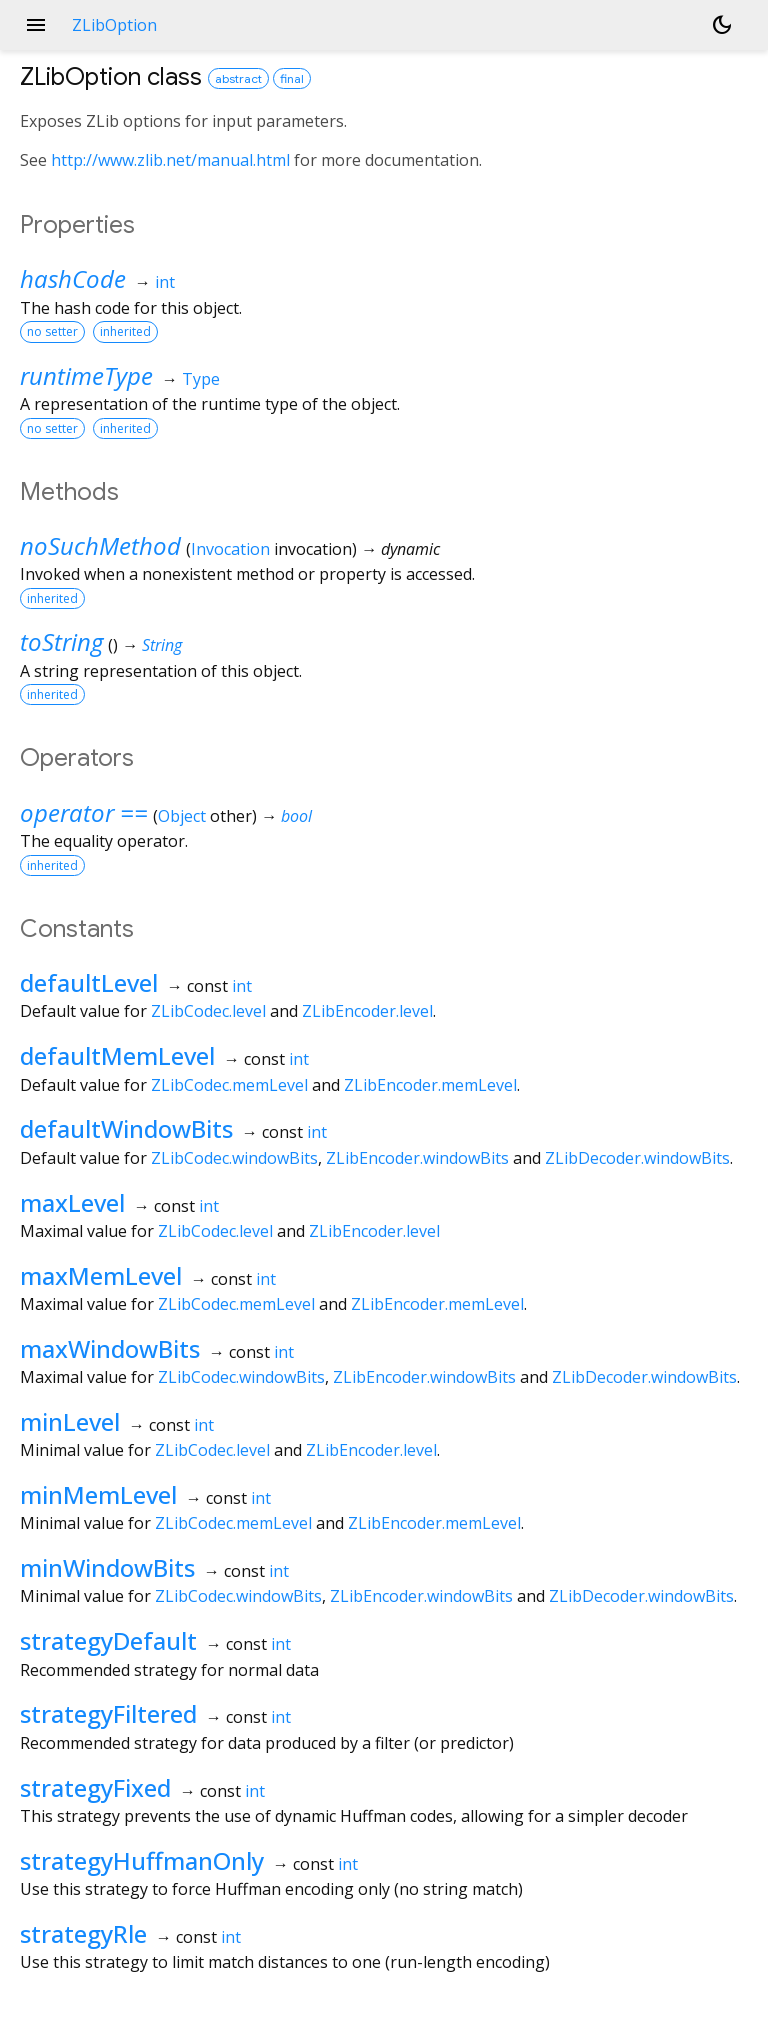 This screenshot has height=2044, width=768. What do you see at coordinates (73, 278) in the screenshot?
I see `hashCode` at bounding box center [73, 278].